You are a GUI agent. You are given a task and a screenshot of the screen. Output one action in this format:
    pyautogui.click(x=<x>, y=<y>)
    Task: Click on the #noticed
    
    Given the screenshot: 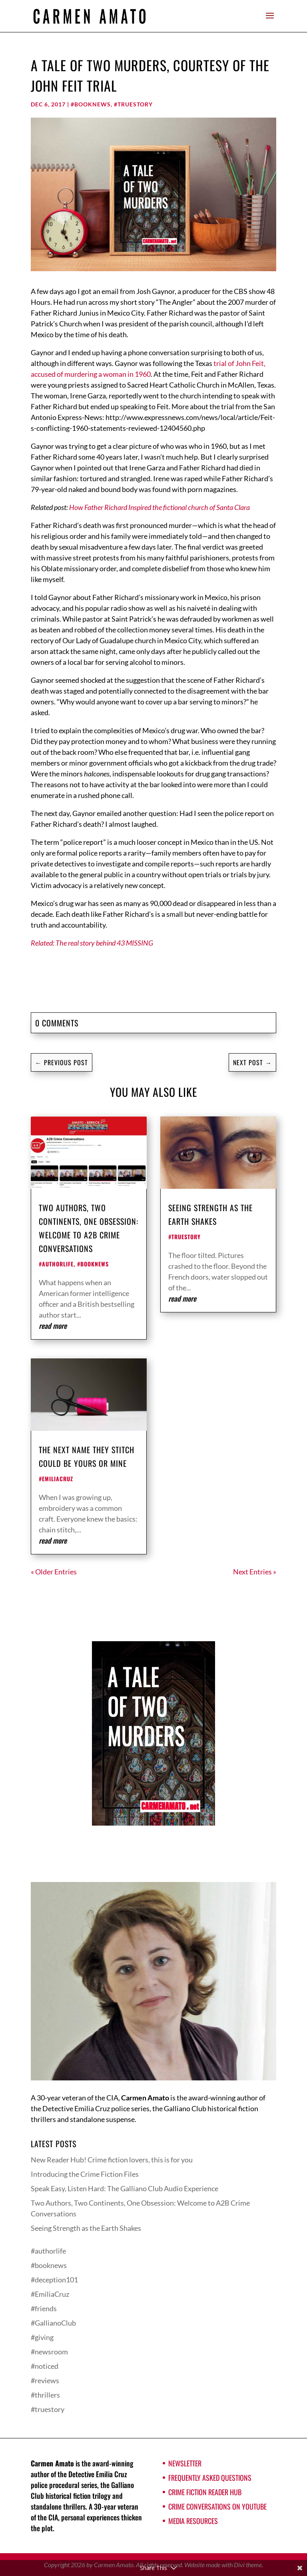 What is the action you would take?
    pyautogui.click(x=44, y=2366)
    